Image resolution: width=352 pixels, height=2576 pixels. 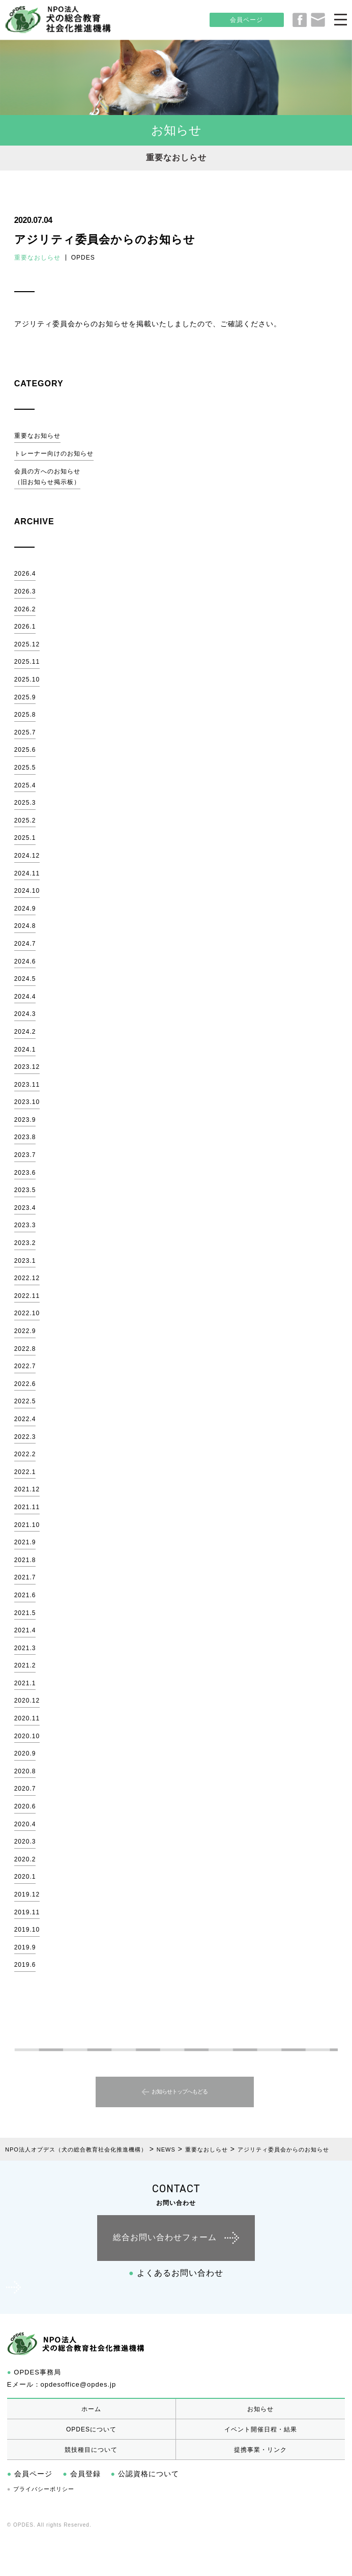 I want to click on 2025.3, so click(x=25, y=802).